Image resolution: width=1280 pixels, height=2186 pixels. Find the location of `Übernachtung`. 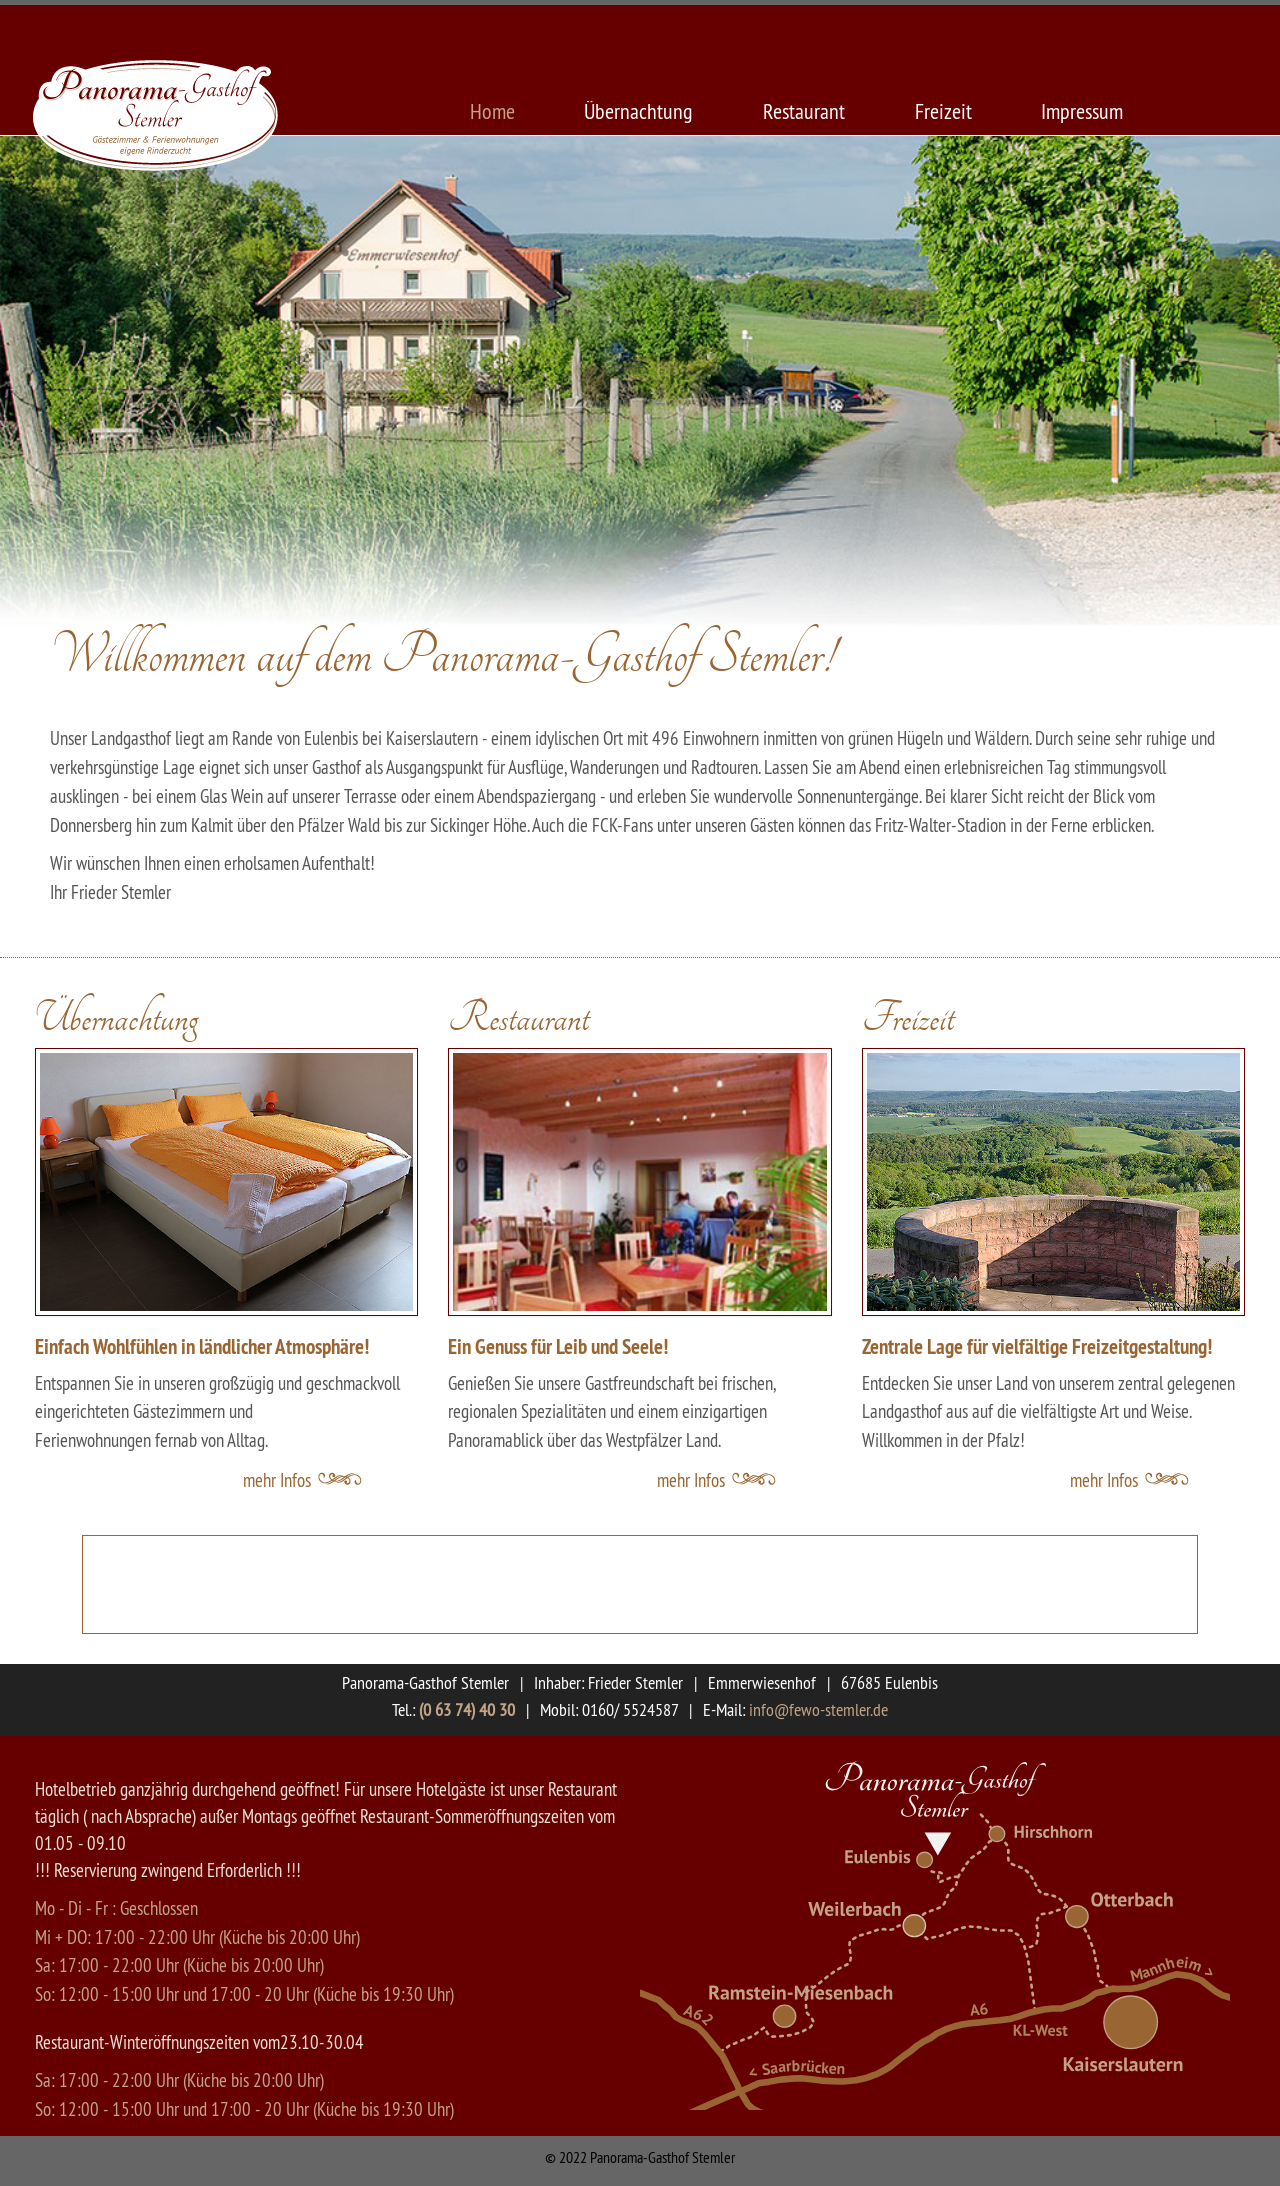

Übernachtung is located at coordinates (638, 111).